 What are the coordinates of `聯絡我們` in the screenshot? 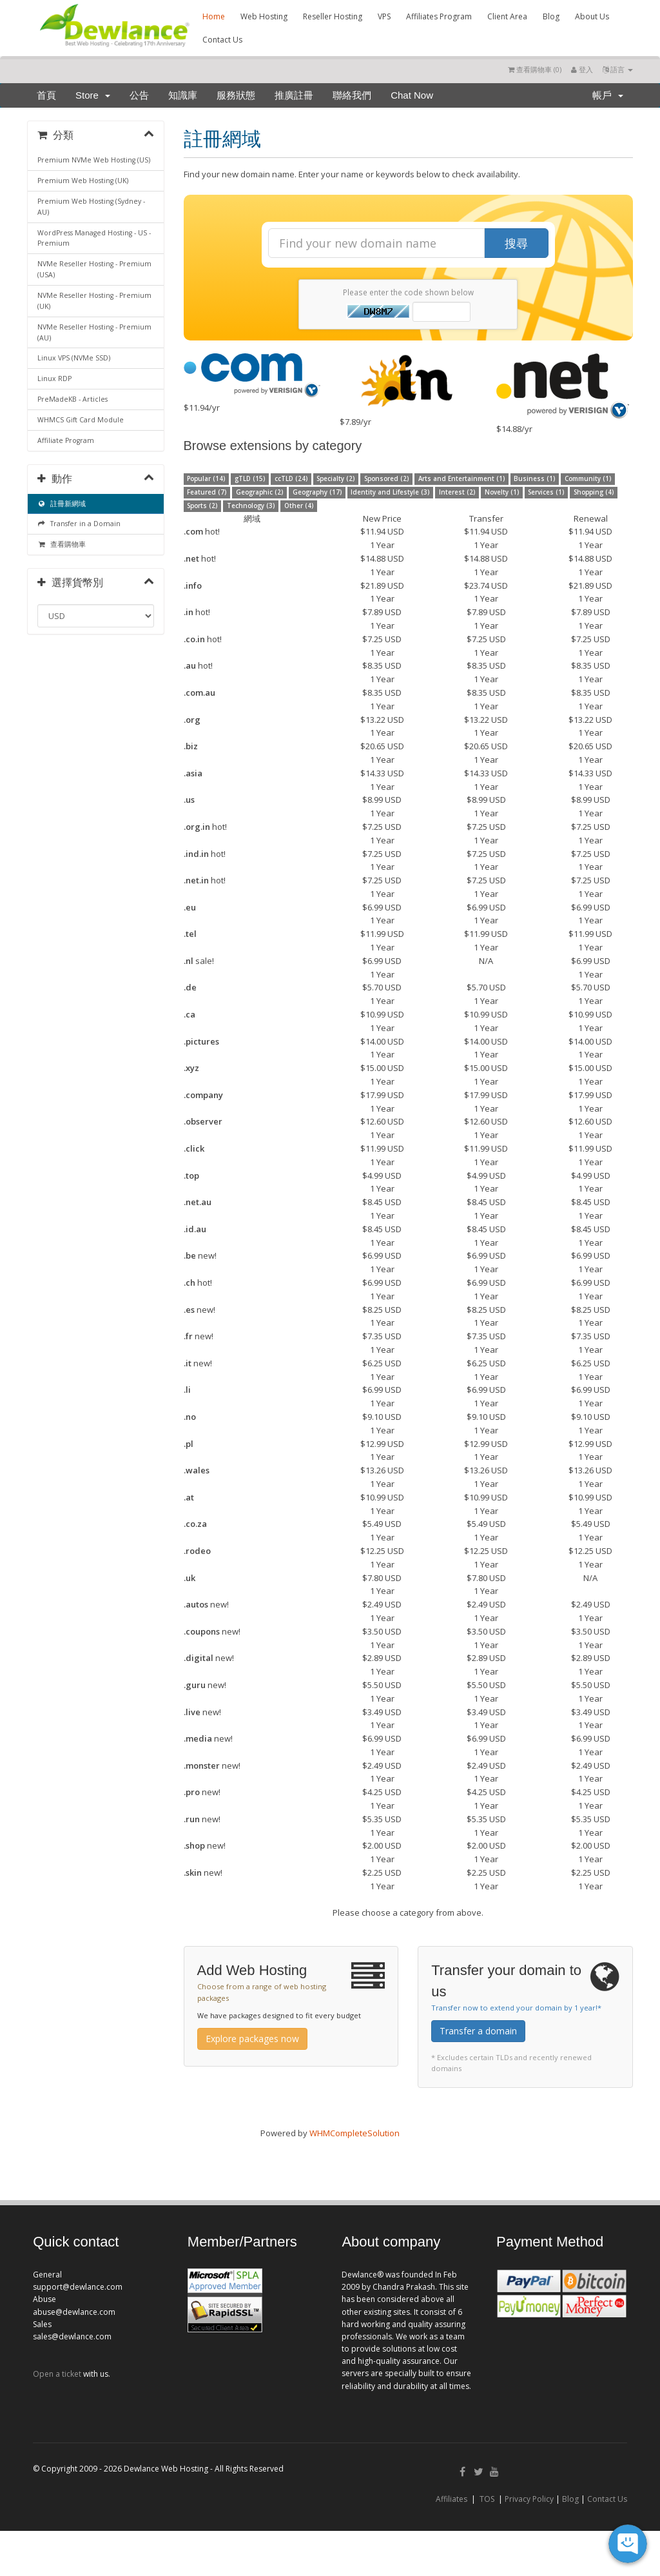 It's located at (352, 95).